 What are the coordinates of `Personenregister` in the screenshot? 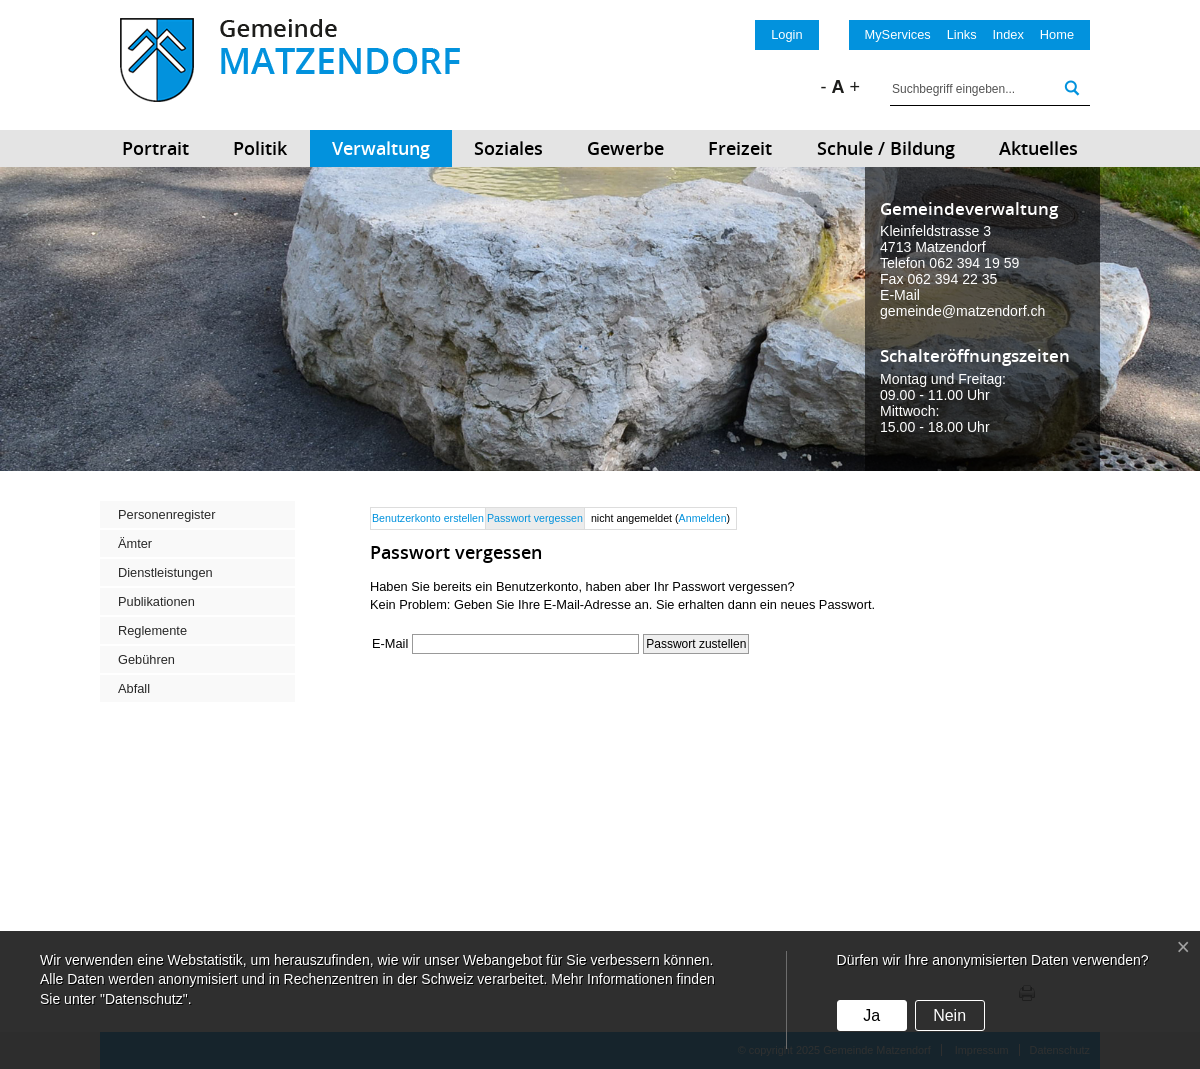 It's located at (166, 514).